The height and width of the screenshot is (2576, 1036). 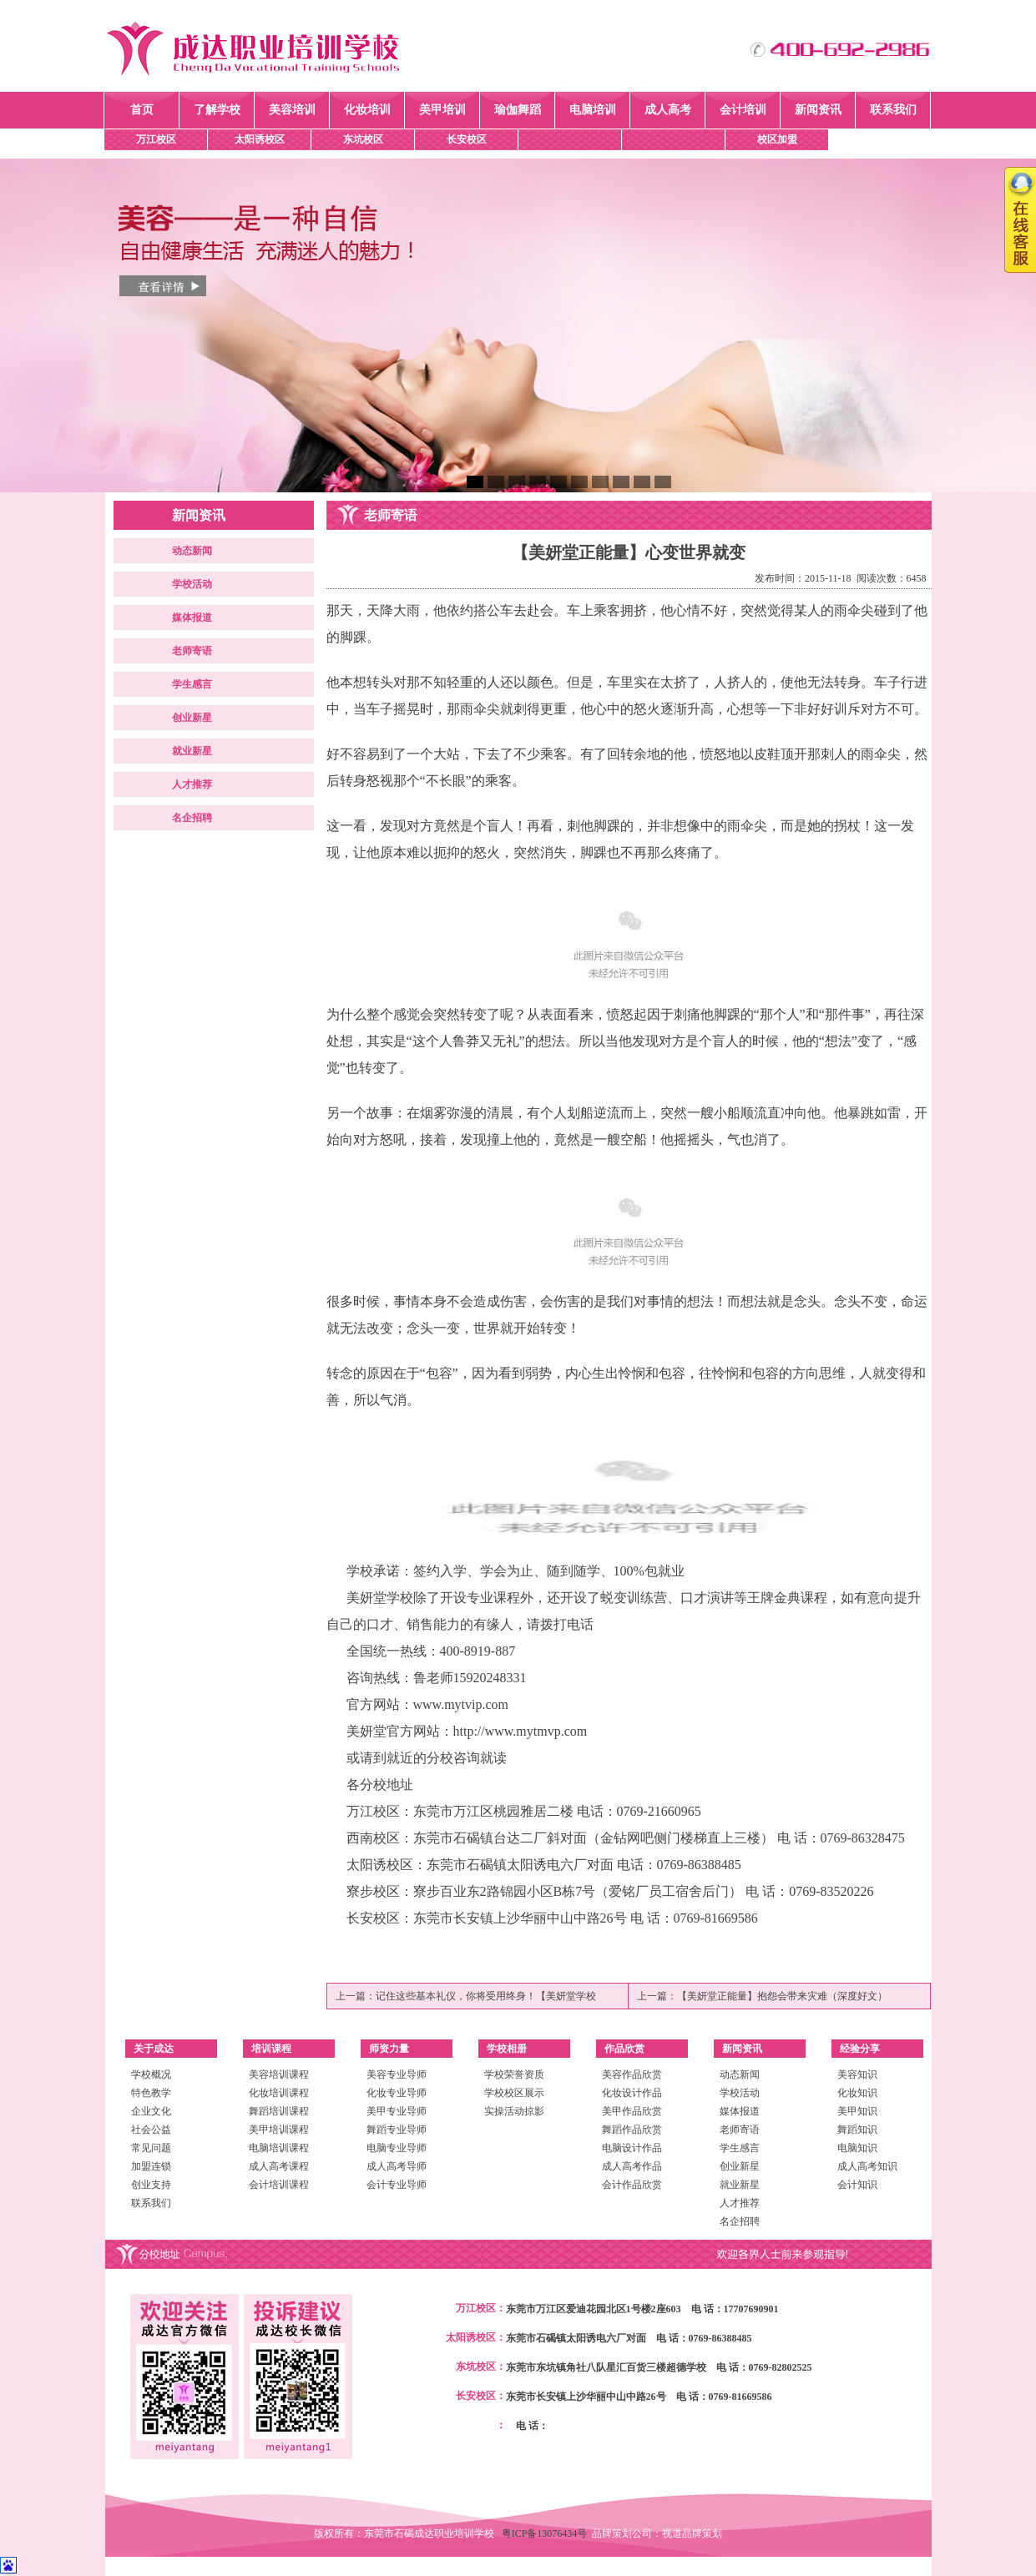 I want to click on 会计培训, so click(x=743, y=109).